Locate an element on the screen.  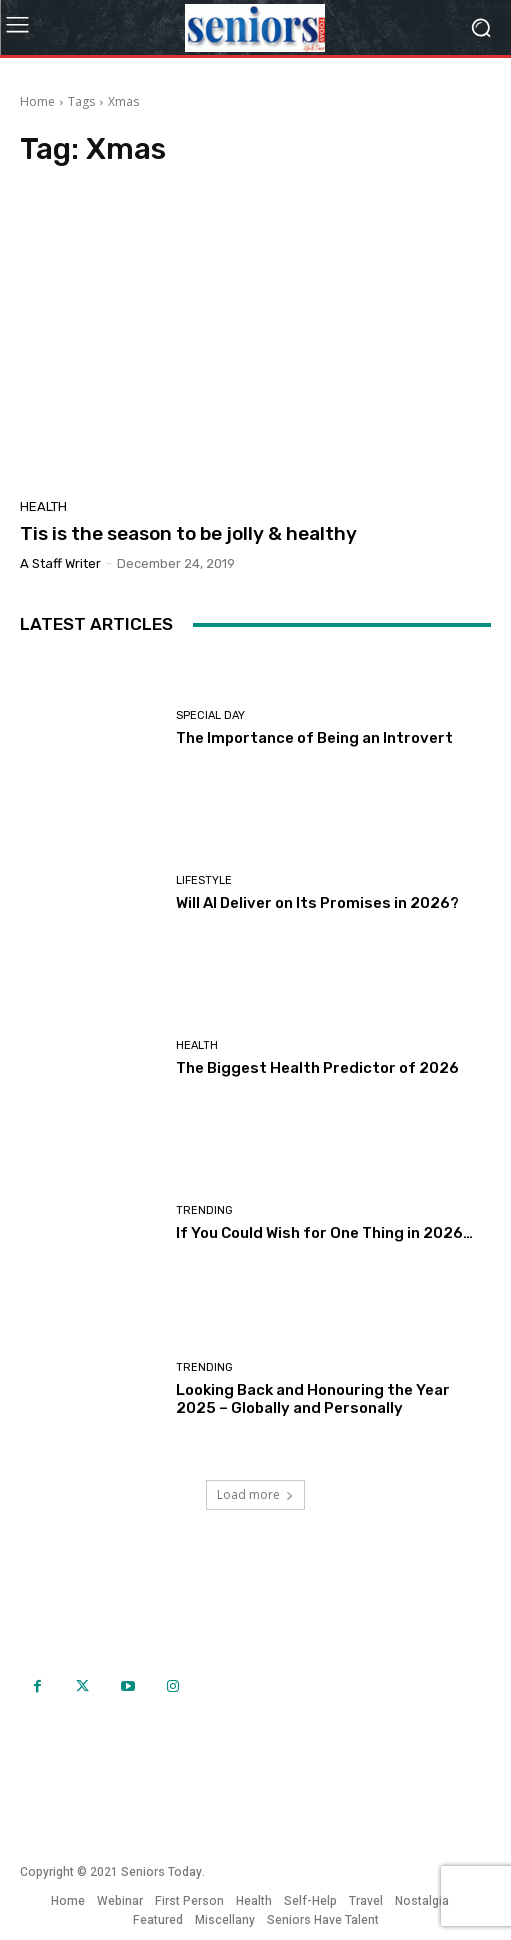
Health is located at coordinates (43, 506).